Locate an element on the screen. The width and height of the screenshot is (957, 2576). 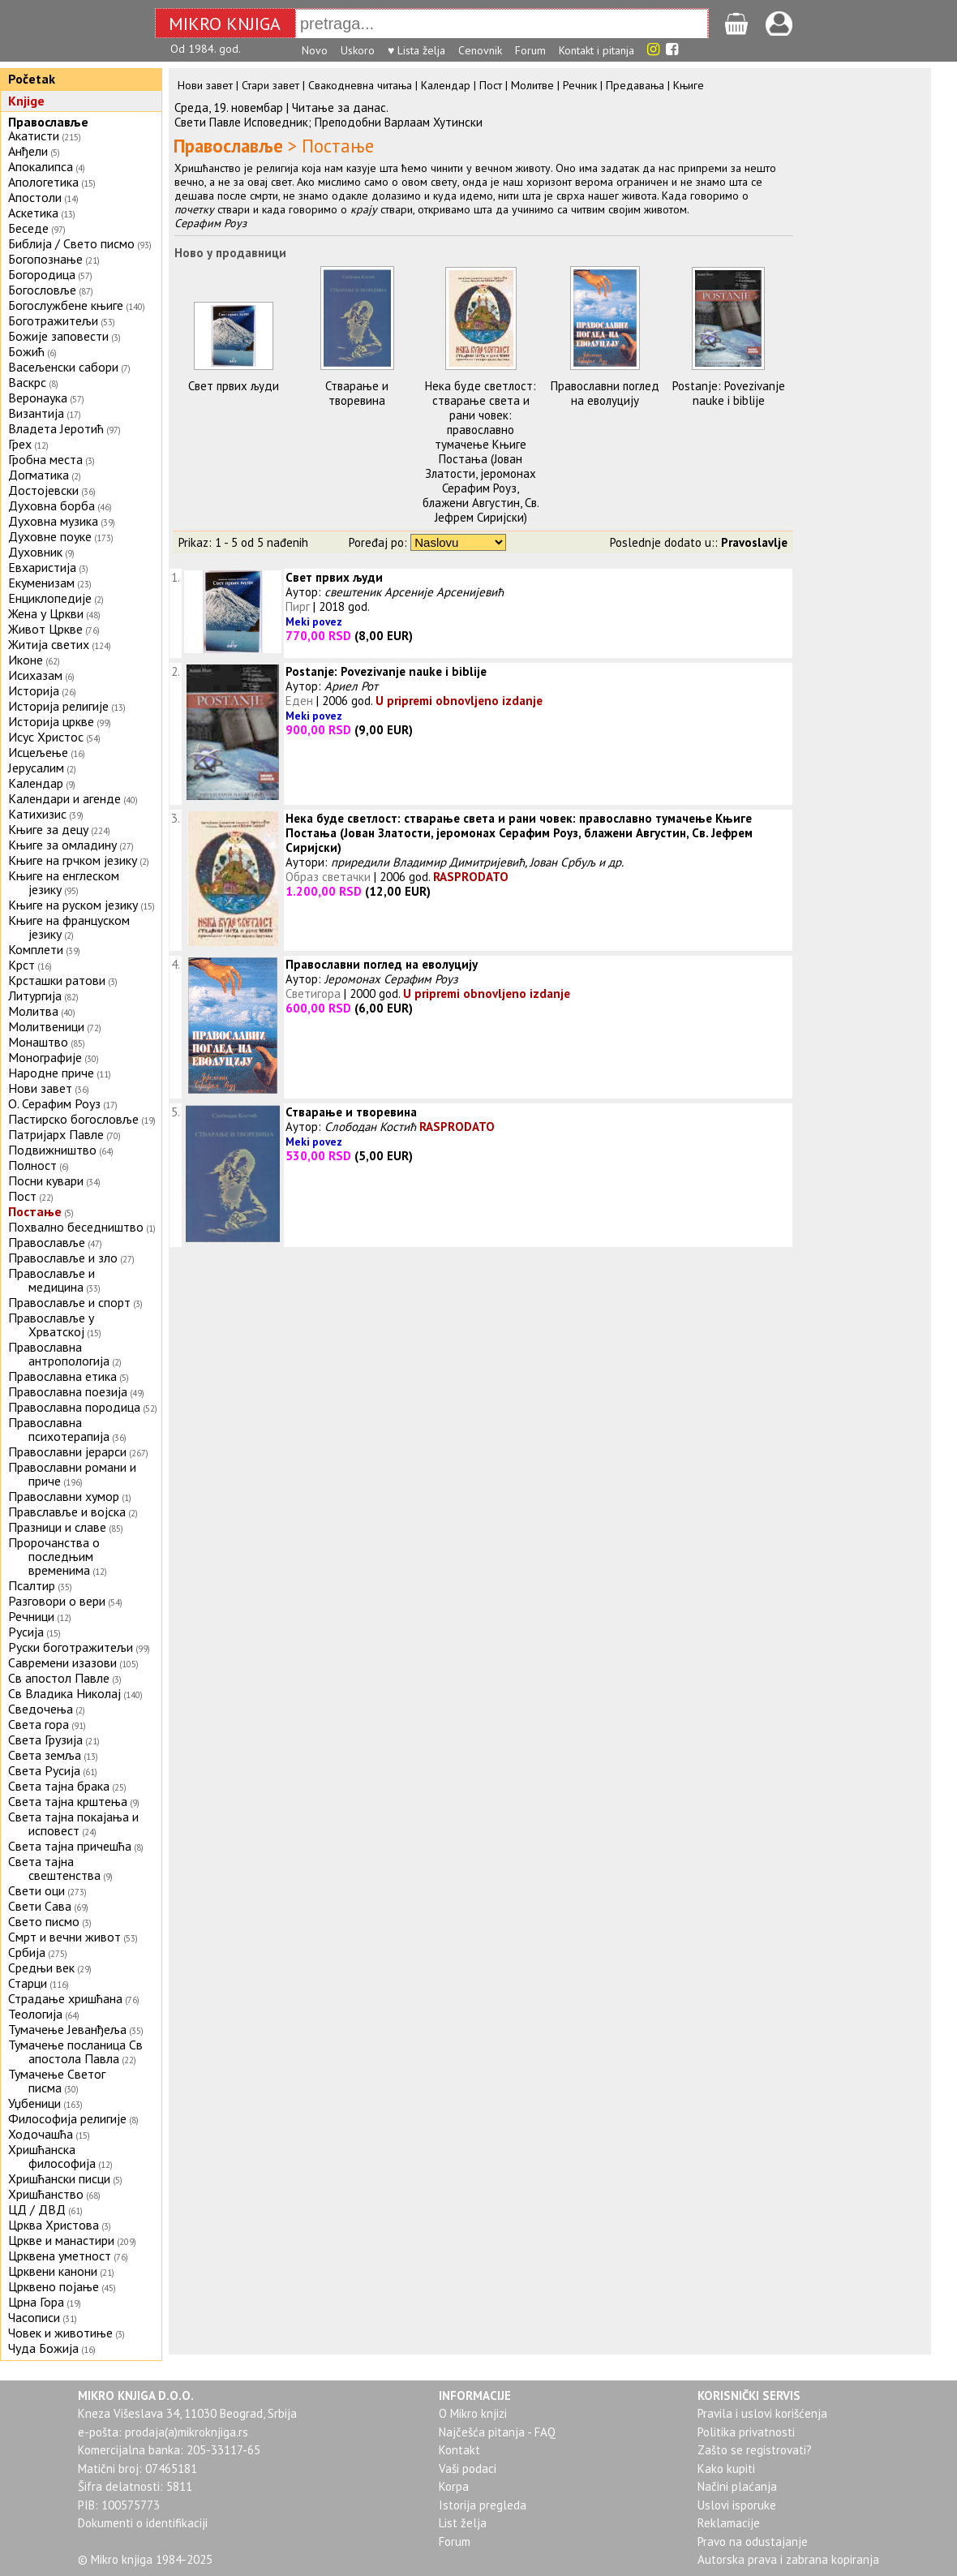
Црквена уметност is located at coordinates (59, 2255).